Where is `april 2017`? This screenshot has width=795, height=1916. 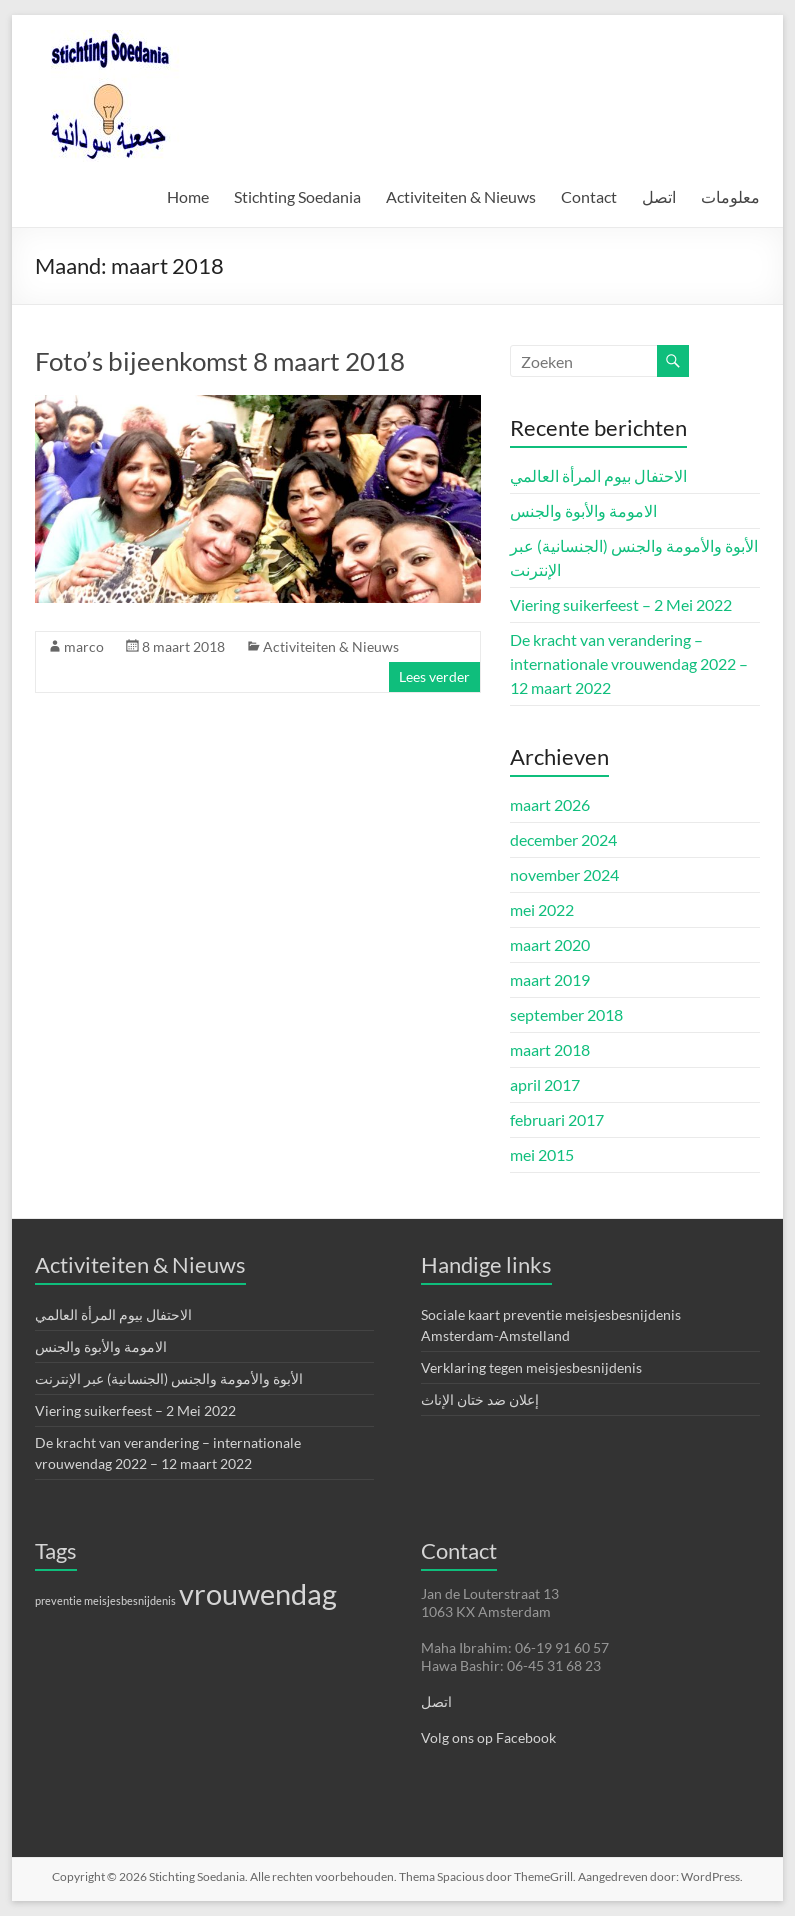 april 2017 is located at coordinates (545, 1084).